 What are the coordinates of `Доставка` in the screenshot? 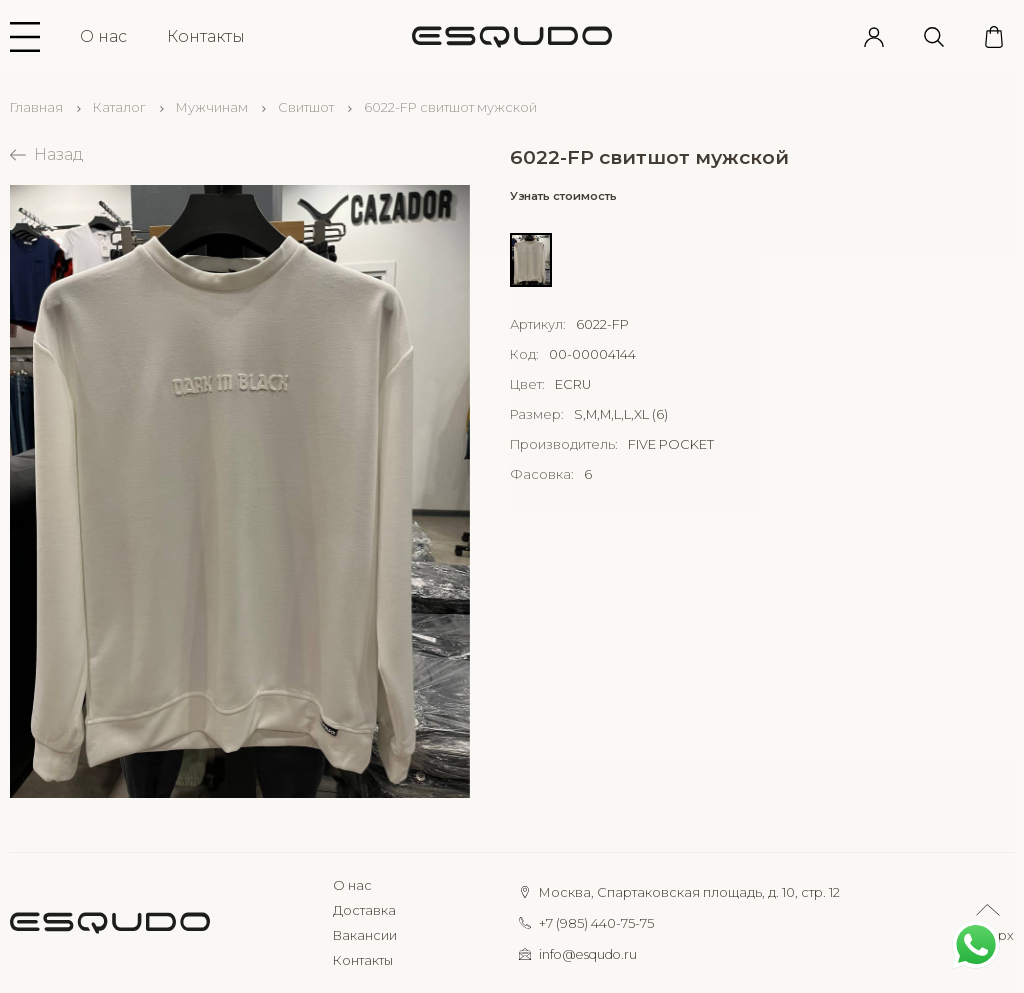 It's located at (364, 910).